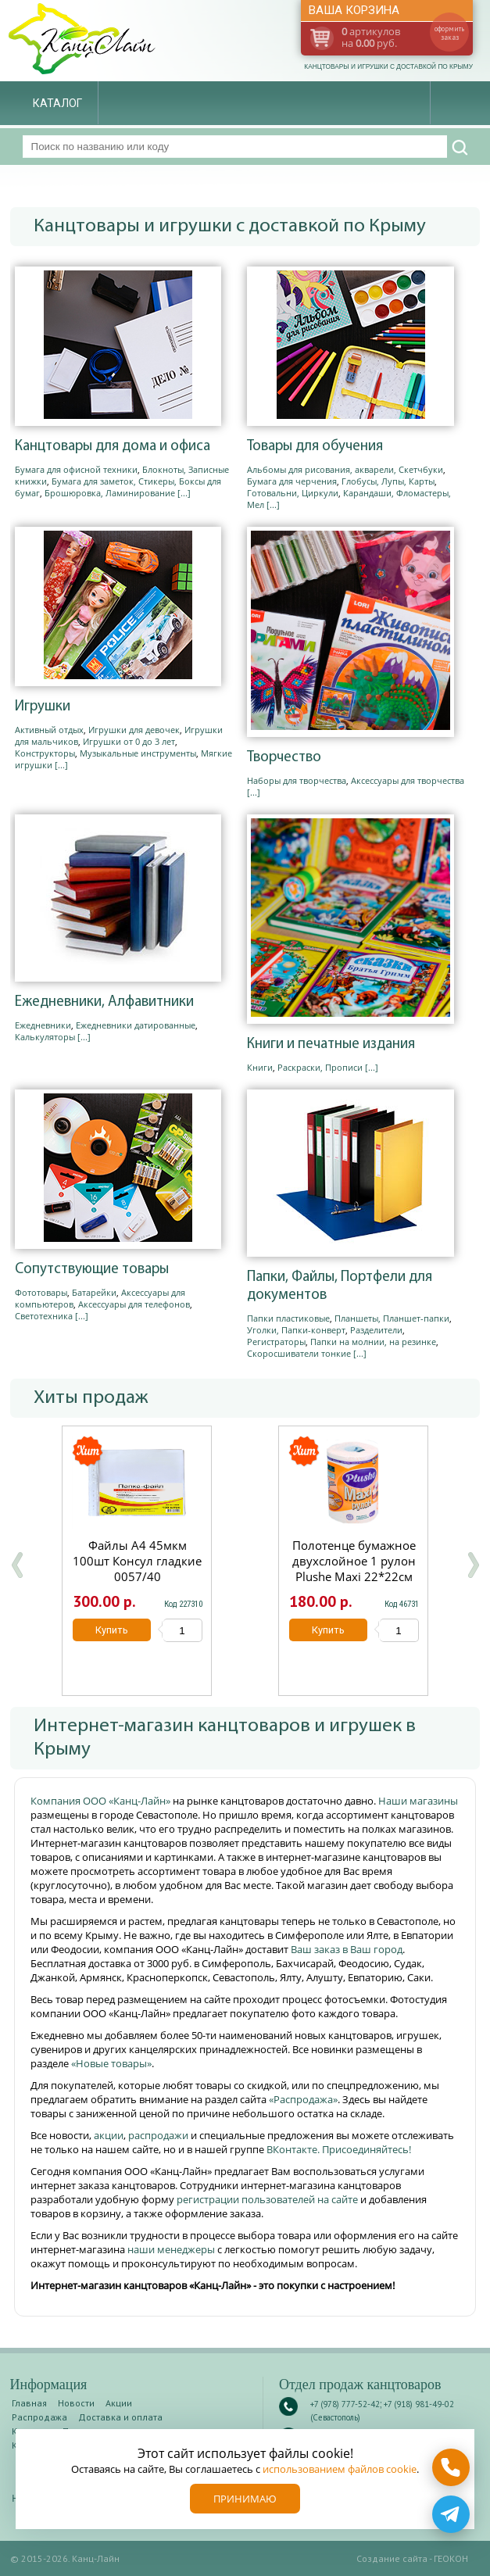 This screenshot has width=490, height=2576. I want to click on [...], so click(184, 493).